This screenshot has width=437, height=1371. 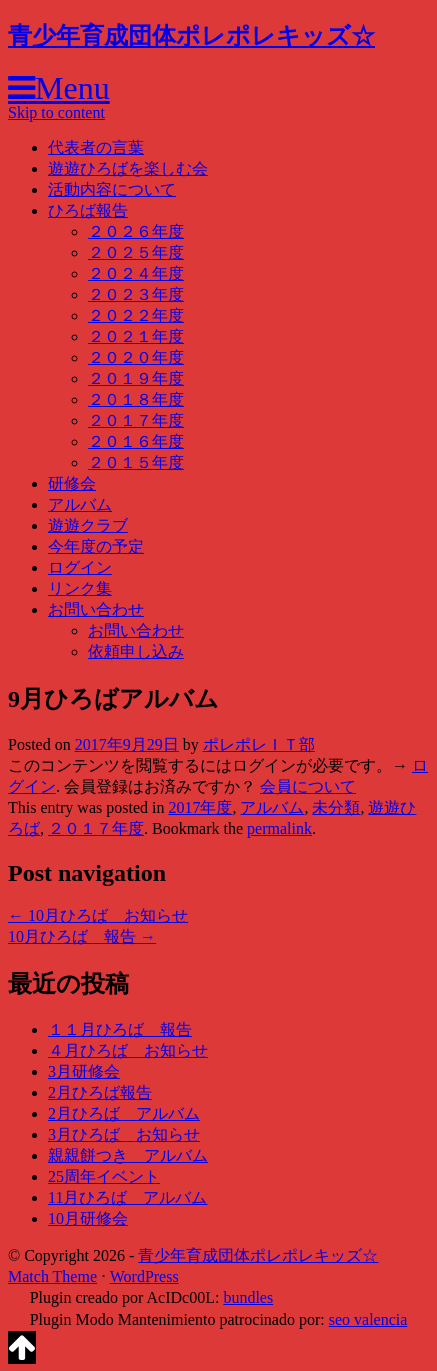 I want to click on 3月ひろば お知らせ, so click(x=124, y=1134).